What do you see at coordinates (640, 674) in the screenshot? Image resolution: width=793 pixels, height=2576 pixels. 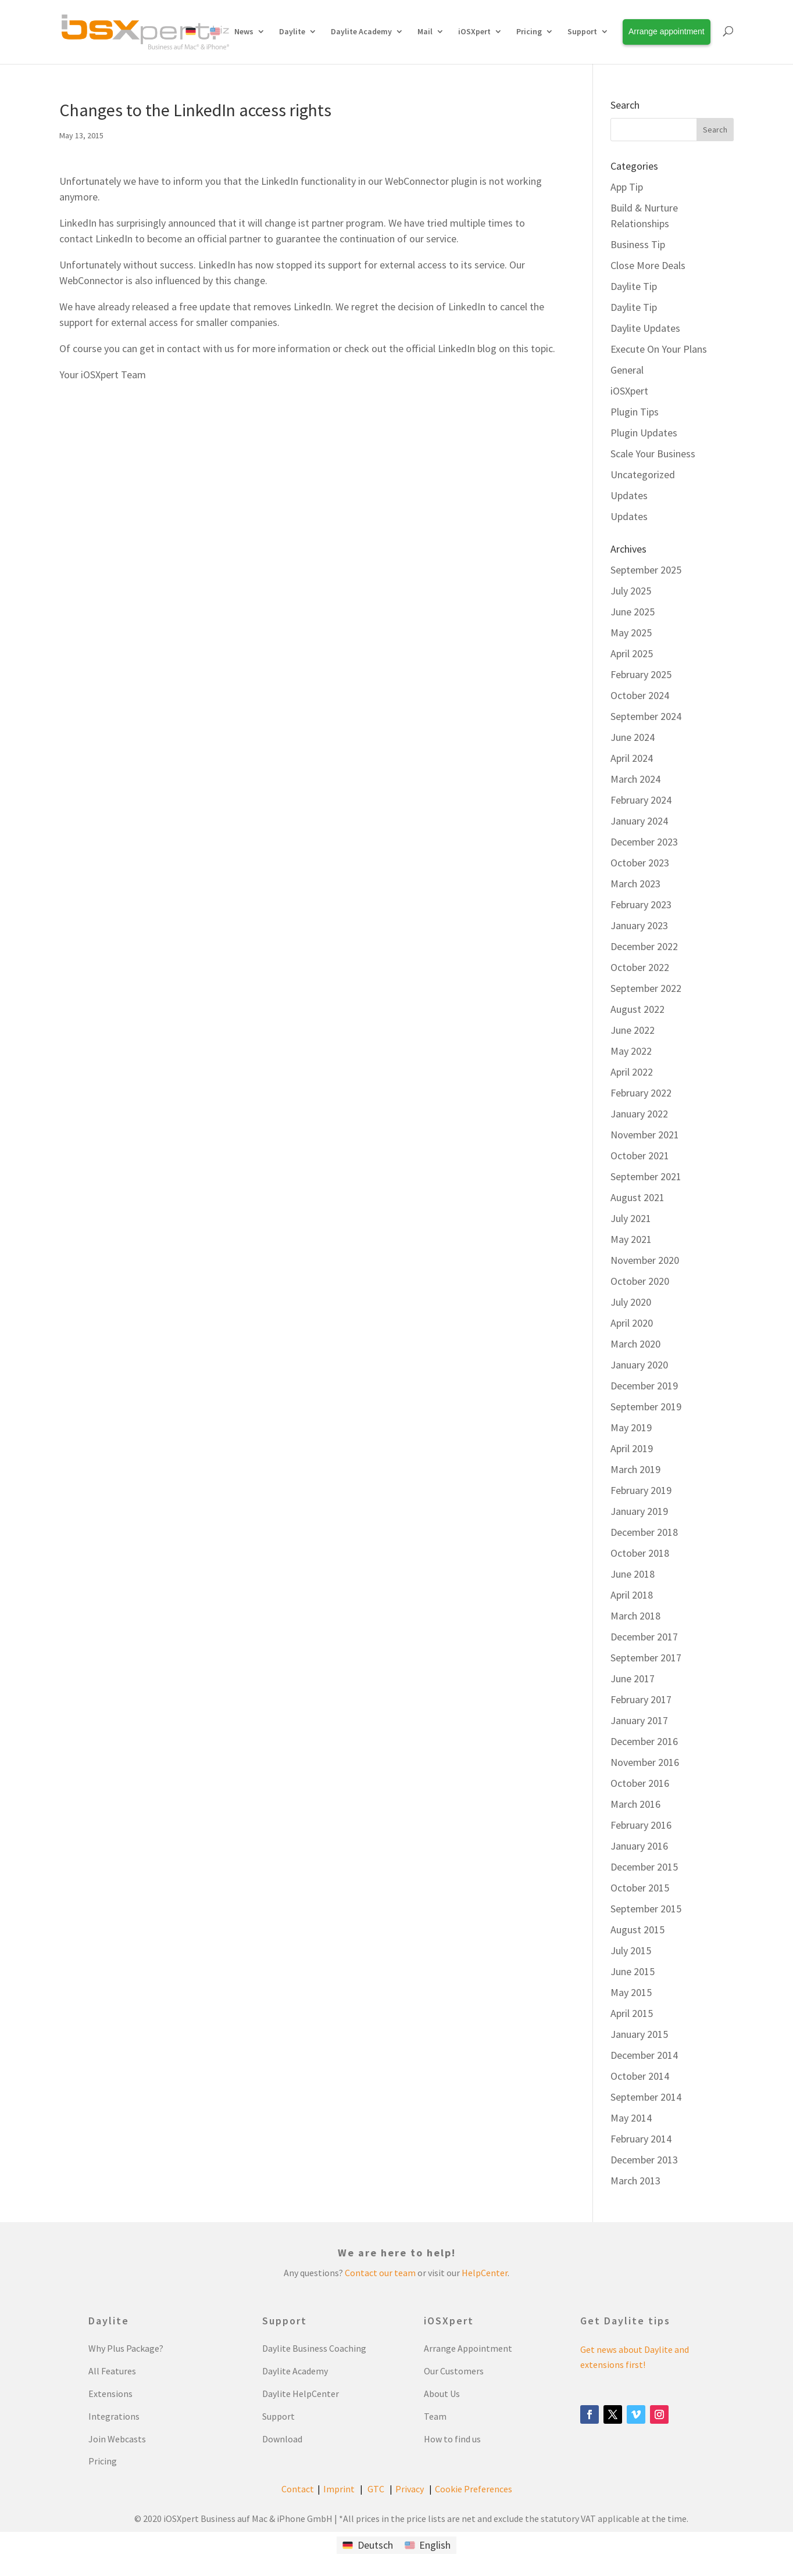 I see `February 2025` at bounding box center [640, 674].